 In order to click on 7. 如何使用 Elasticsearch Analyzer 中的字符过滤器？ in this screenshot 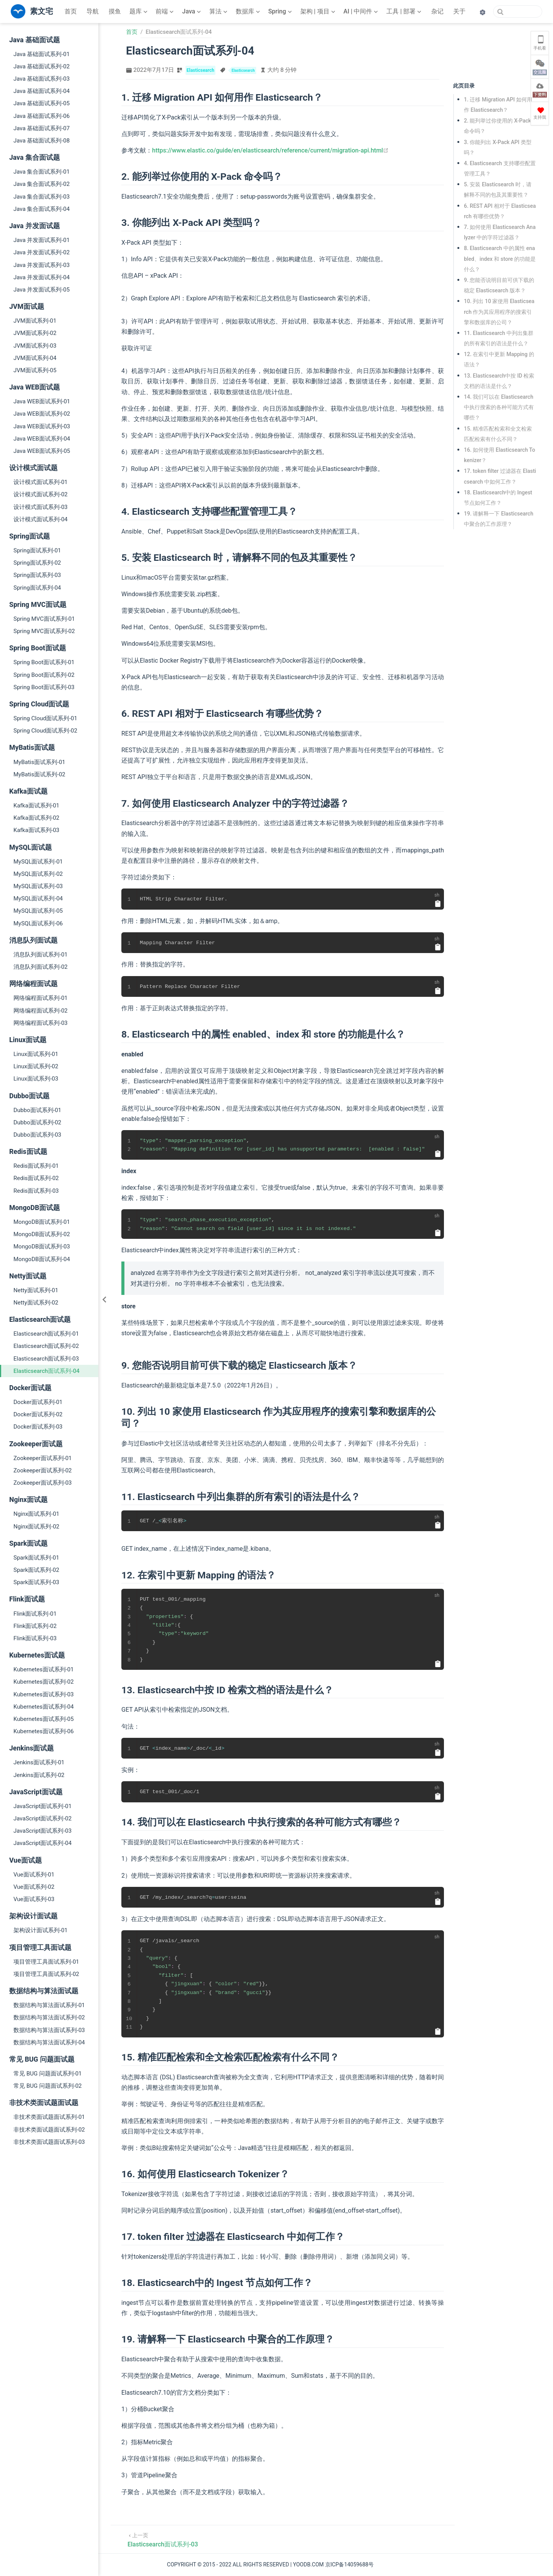, I will do `click(500, 232)`.